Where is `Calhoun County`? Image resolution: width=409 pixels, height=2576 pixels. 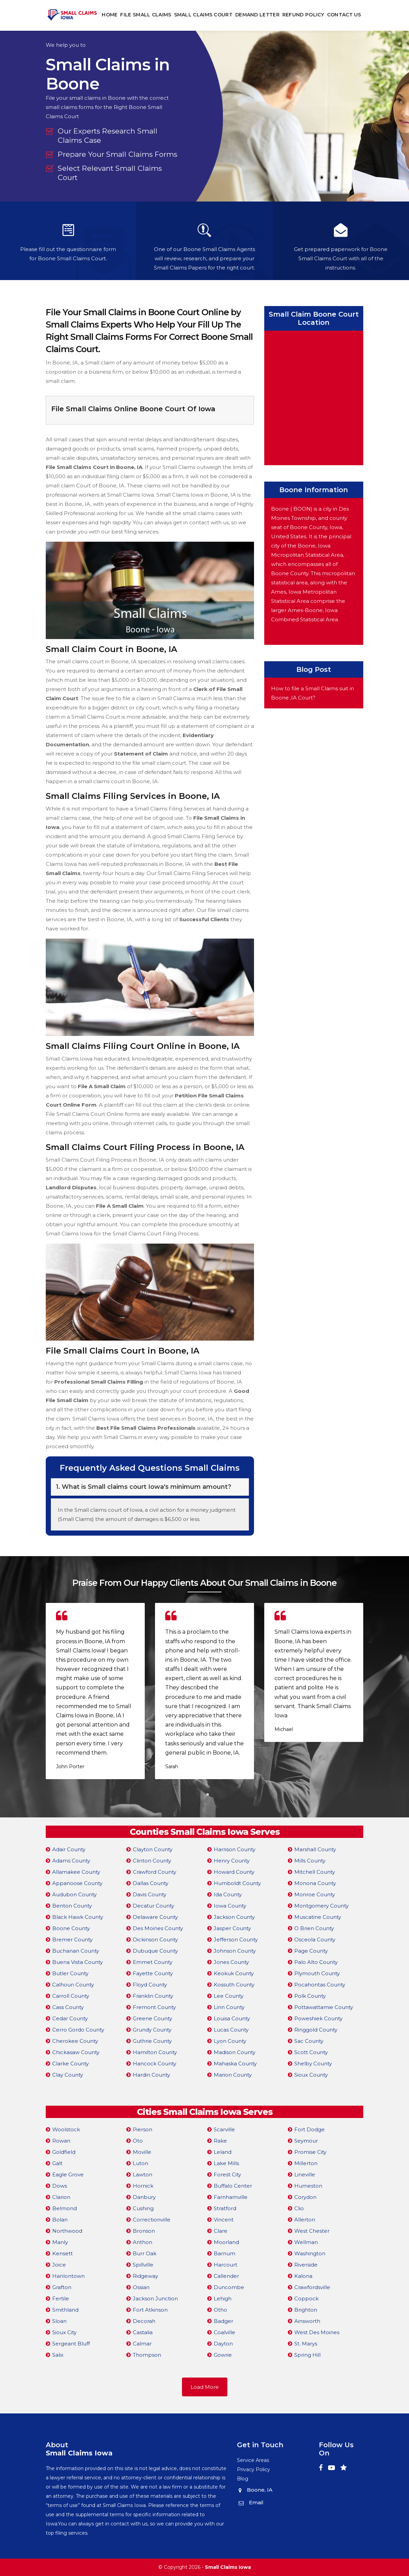 Calhoun County is located at coordinates (73, 1984).